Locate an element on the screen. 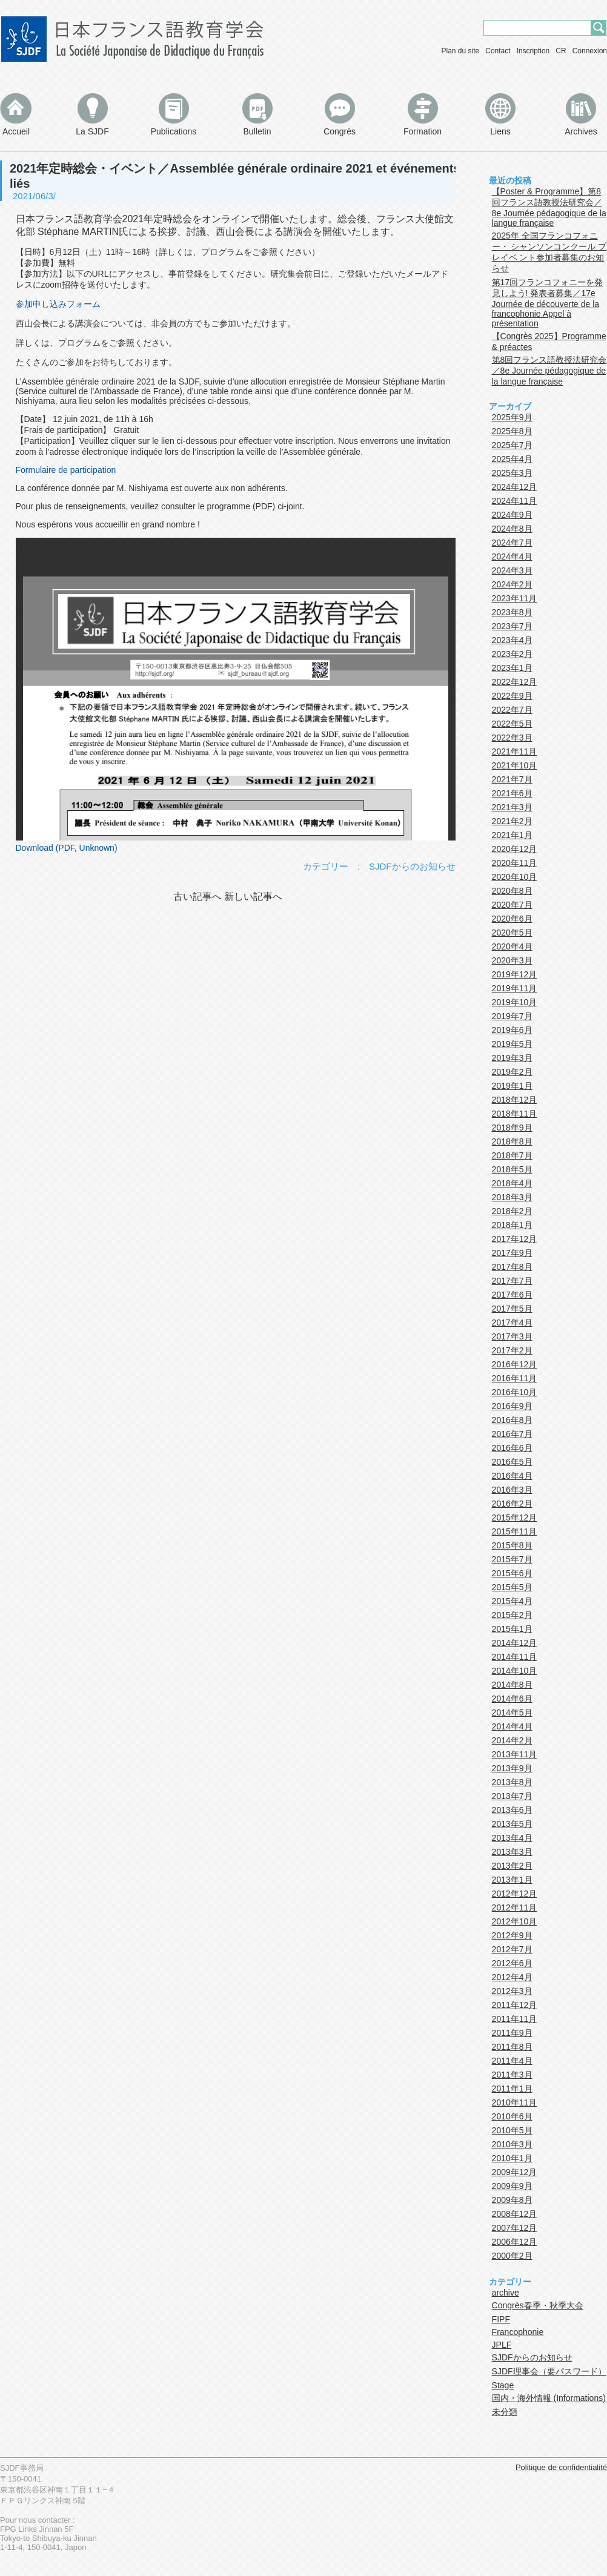  2013年4月 is located at coordinates (512, 1838).